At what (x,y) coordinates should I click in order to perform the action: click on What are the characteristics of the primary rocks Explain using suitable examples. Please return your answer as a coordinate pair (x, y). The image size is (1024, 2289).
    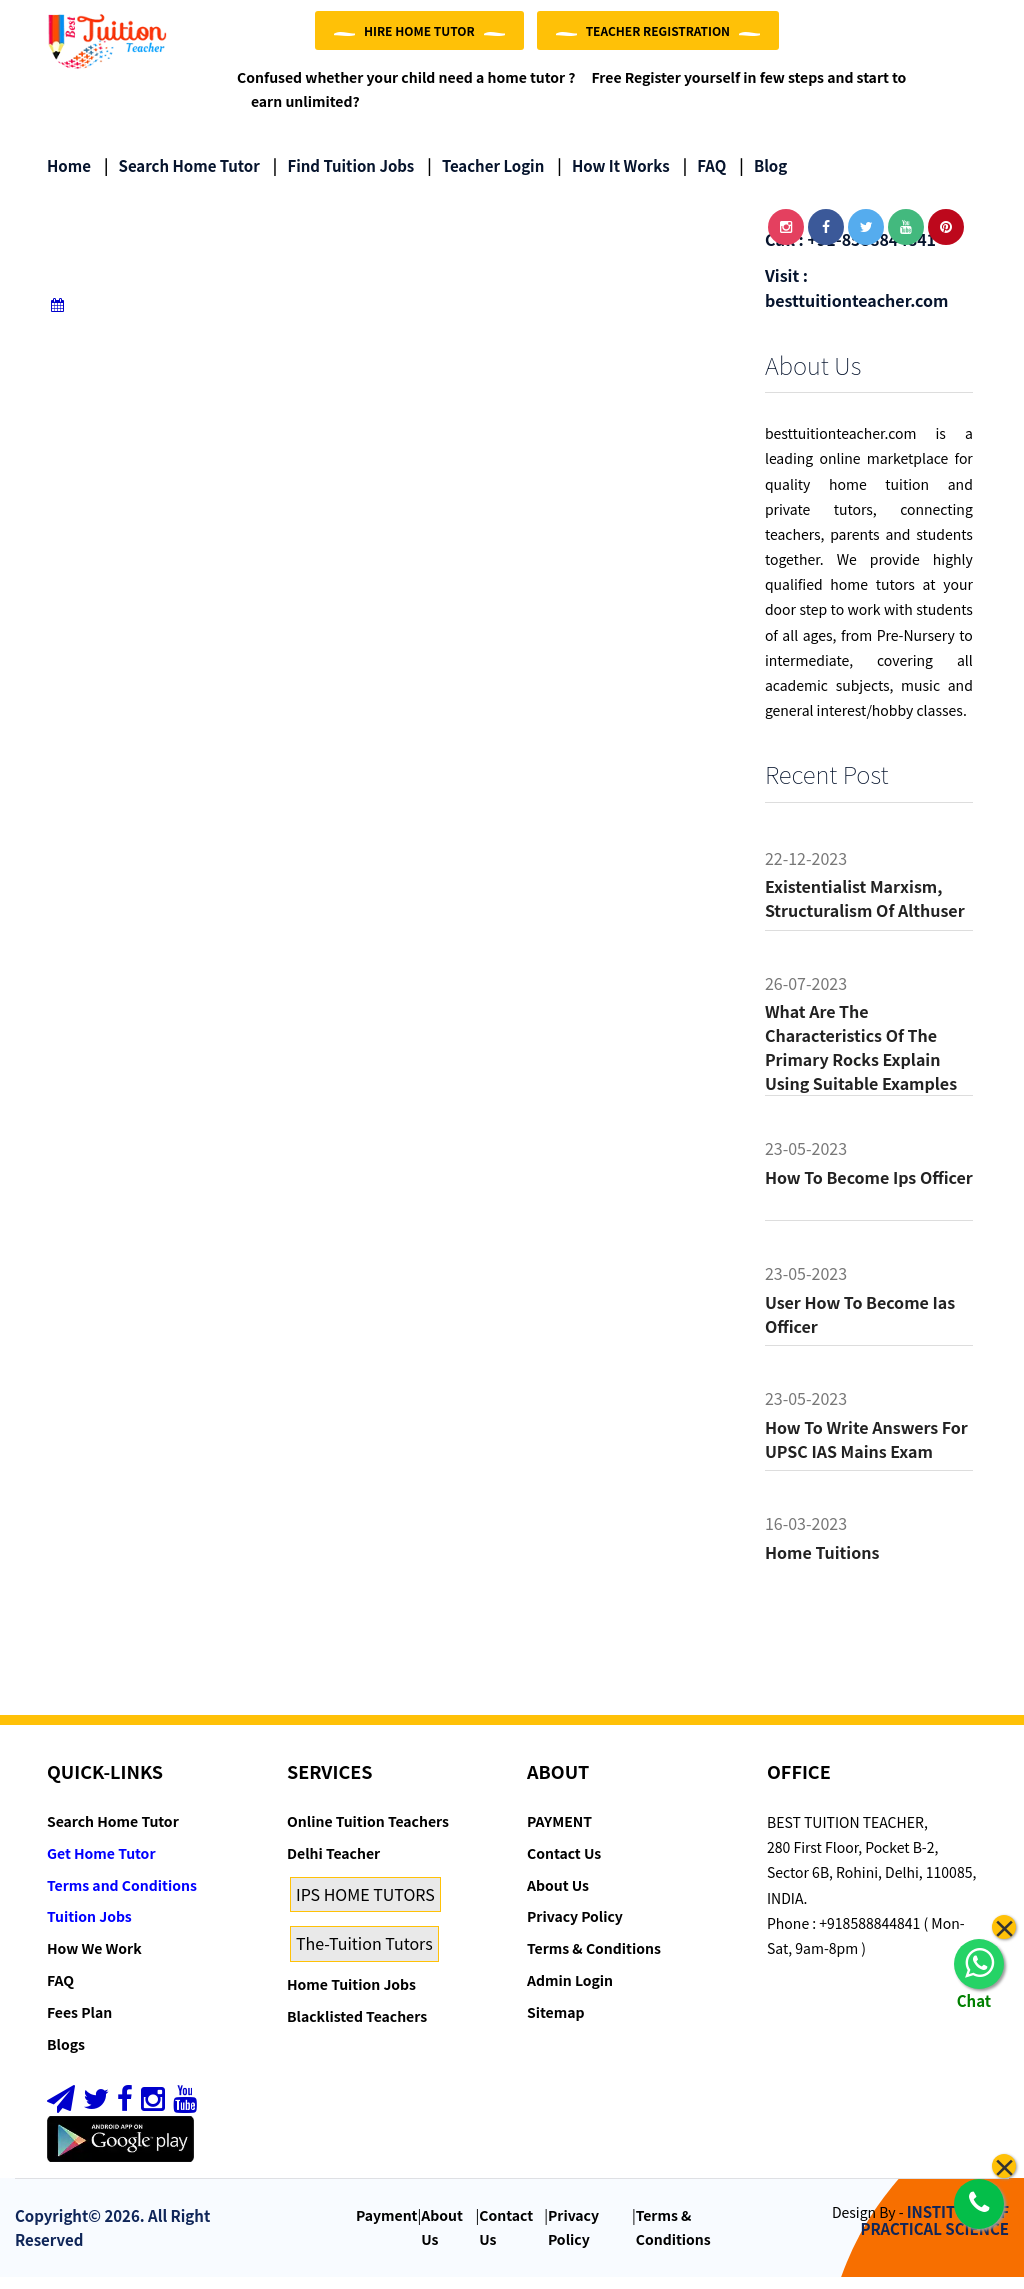
    Looking at the image, I should click on (861, 1060).